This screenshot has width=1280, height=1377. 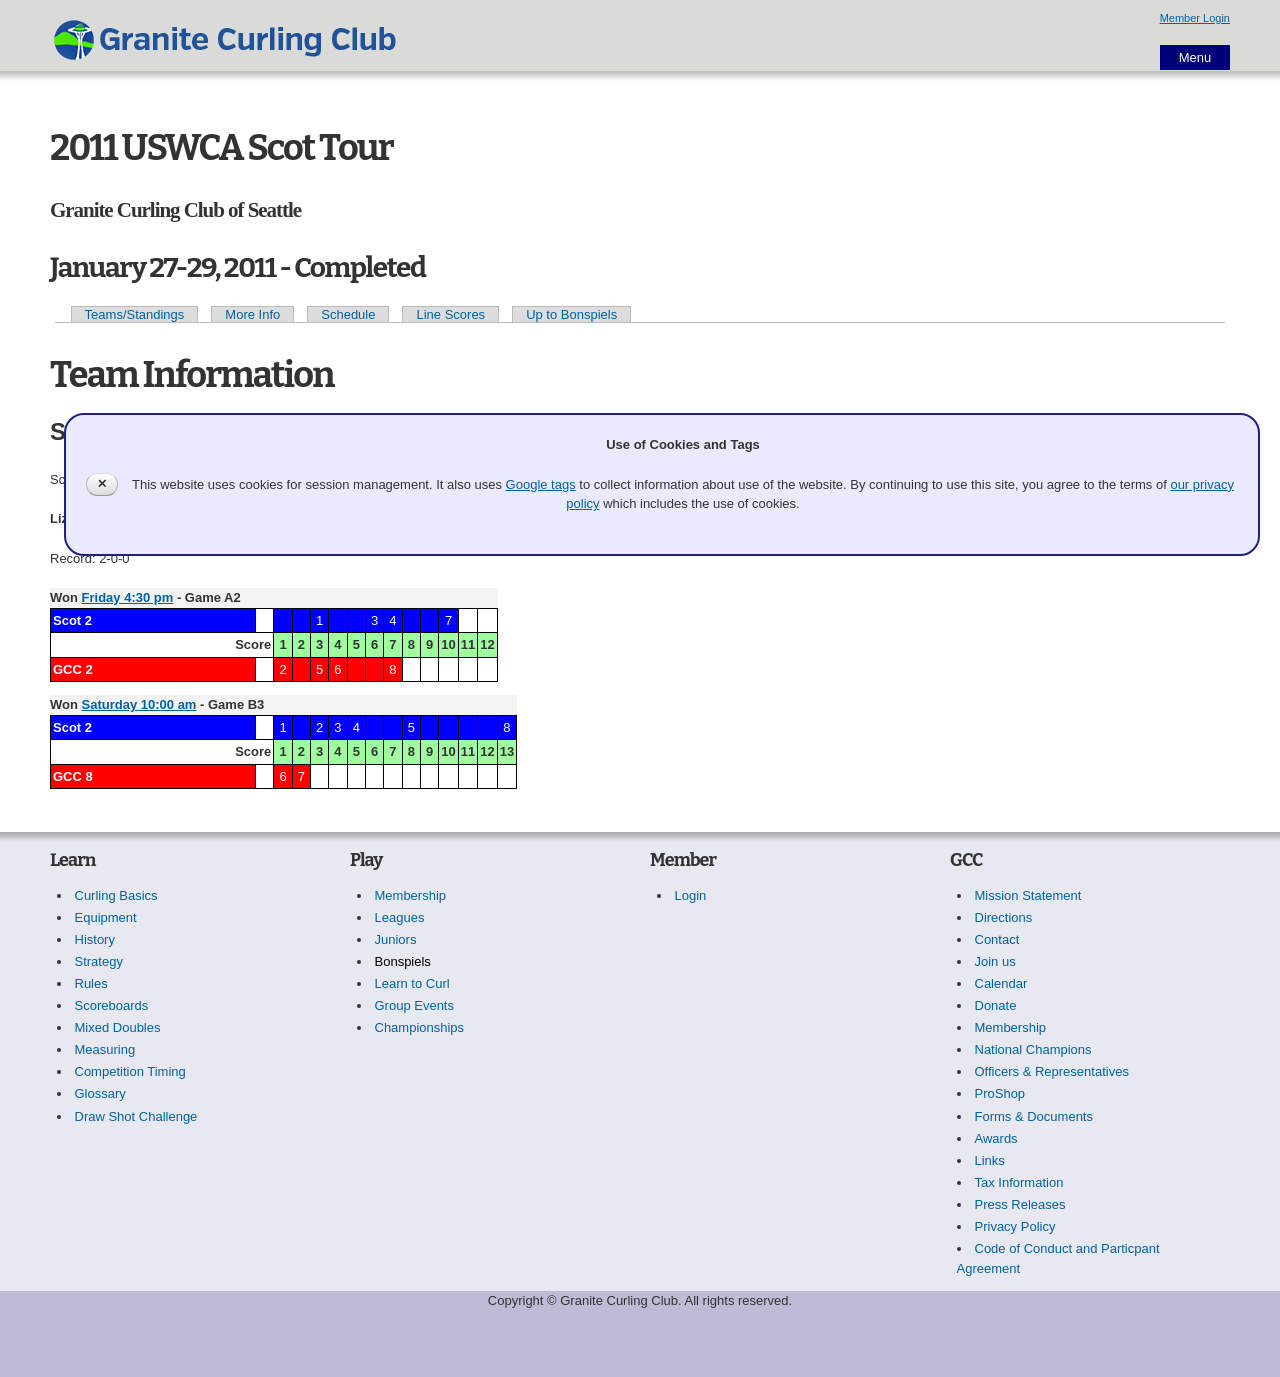 I want to click on Championships, so click(x=420, y=1027).